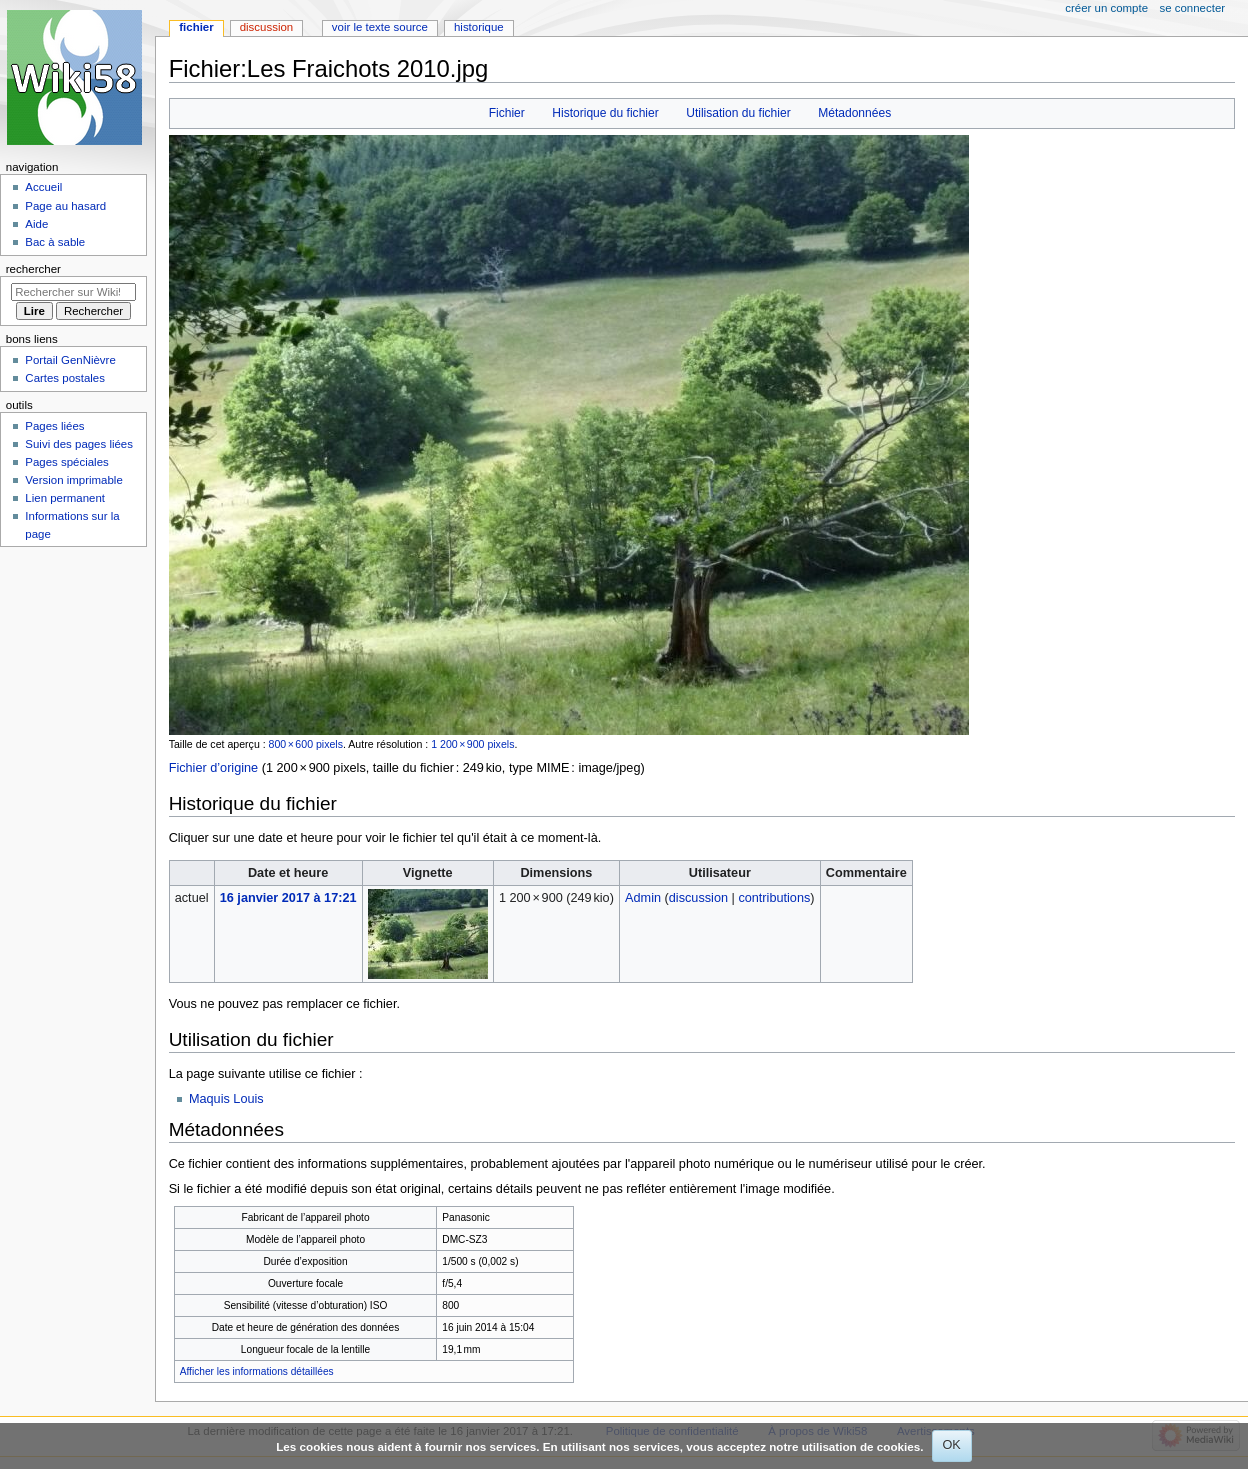  I want to click on Afficher les informations détaillées [button], so click(257, 1371).